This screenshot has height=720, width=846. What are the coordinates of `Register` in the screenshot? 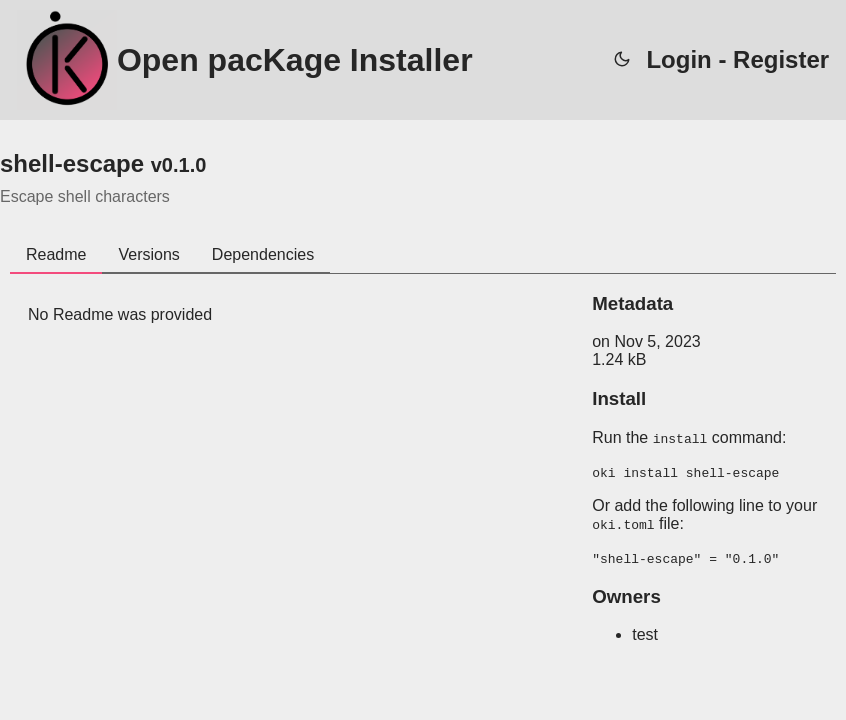 It's located at (781, 59).